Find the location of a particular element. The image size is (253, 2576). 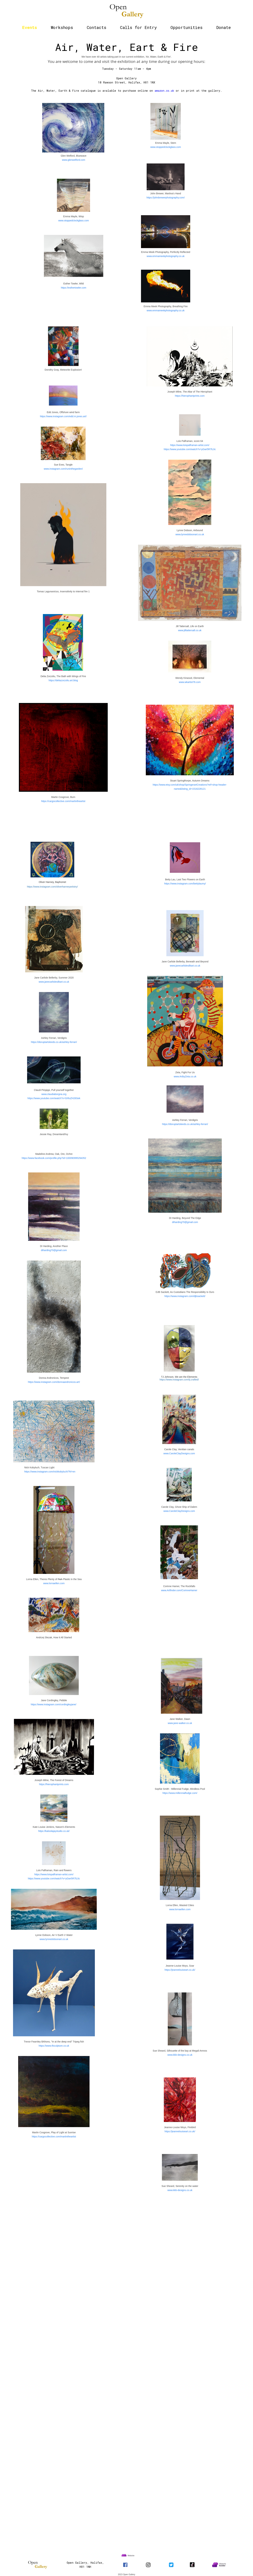

www.claudiaborgna.org is located at coordinates (53, 1094).